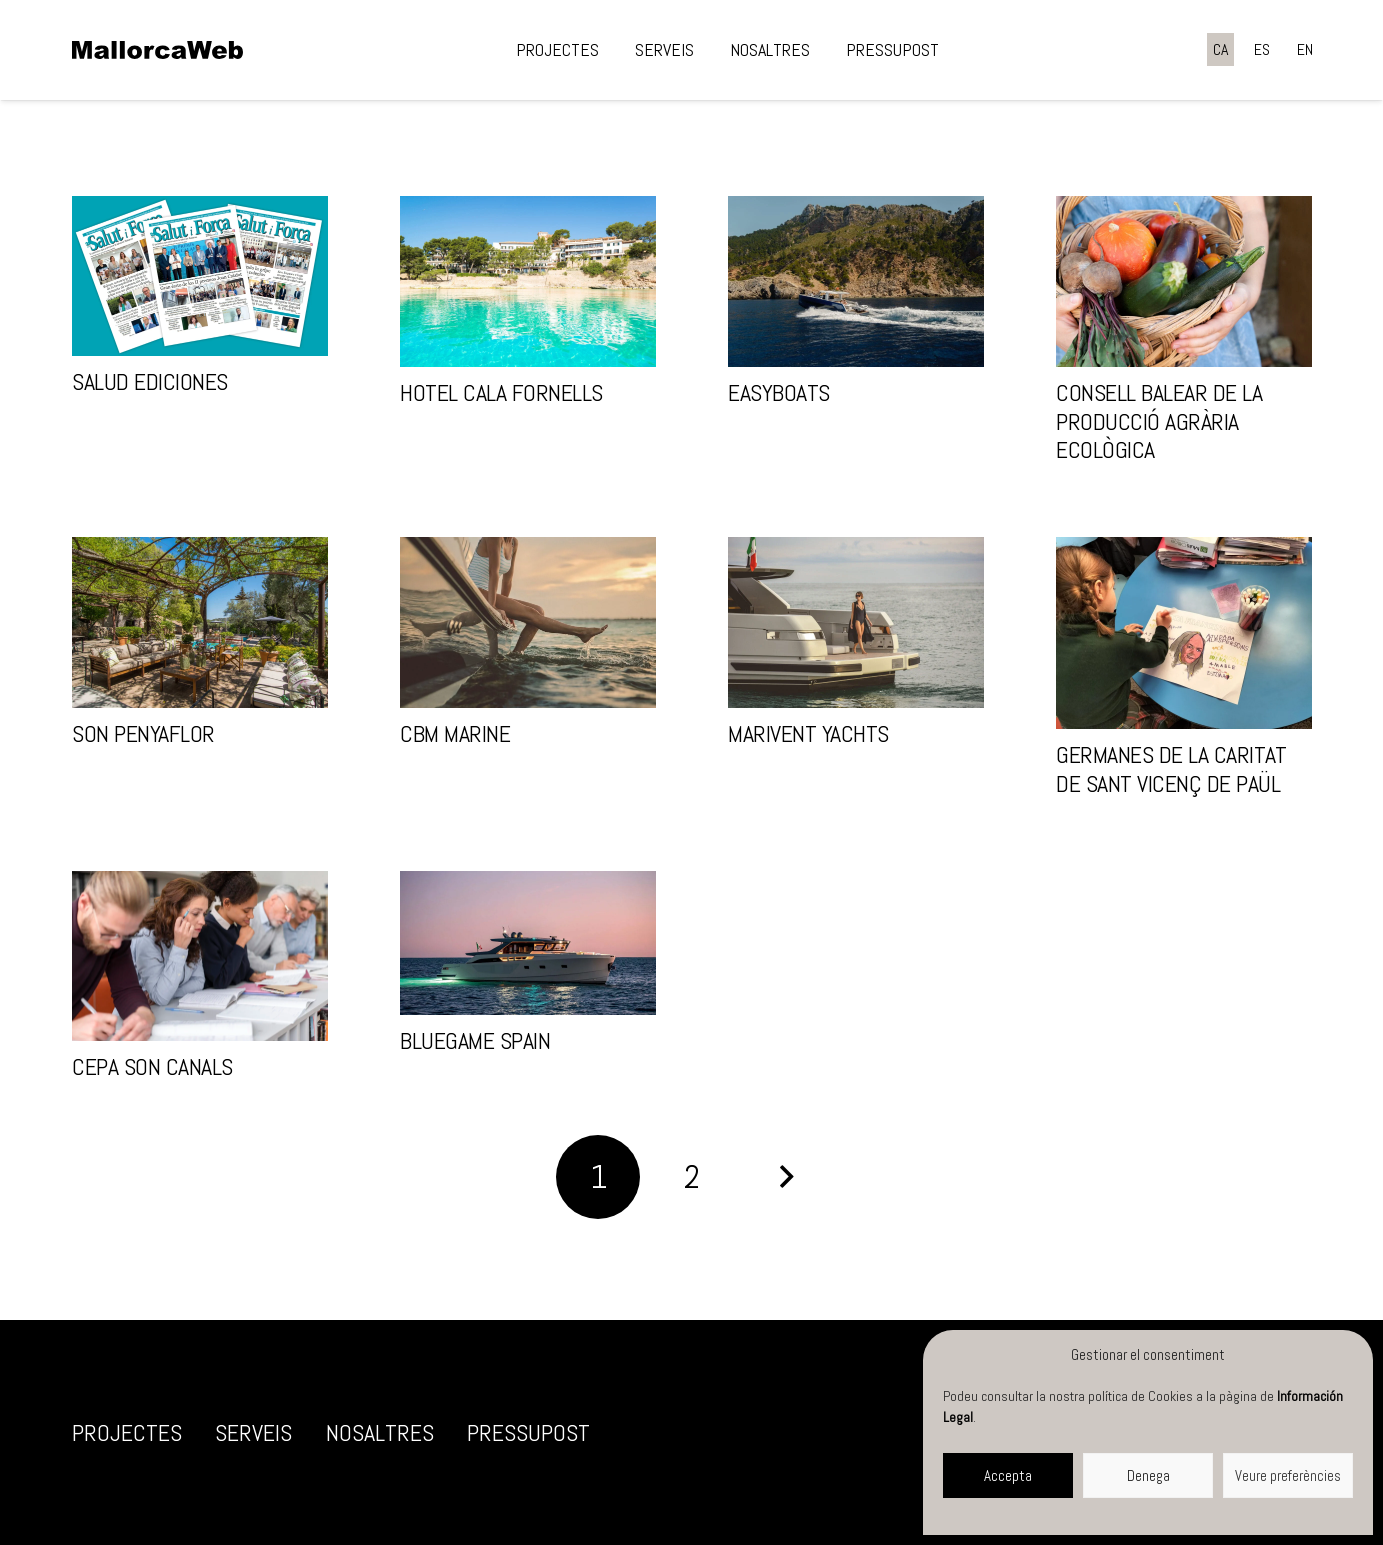 The width and height of the screenshot is (1383, 1545). What do you see at coordinates (1305, 49) in the screenshot?
I see `[Switch to EN]` at bounding box center [1305, 49].